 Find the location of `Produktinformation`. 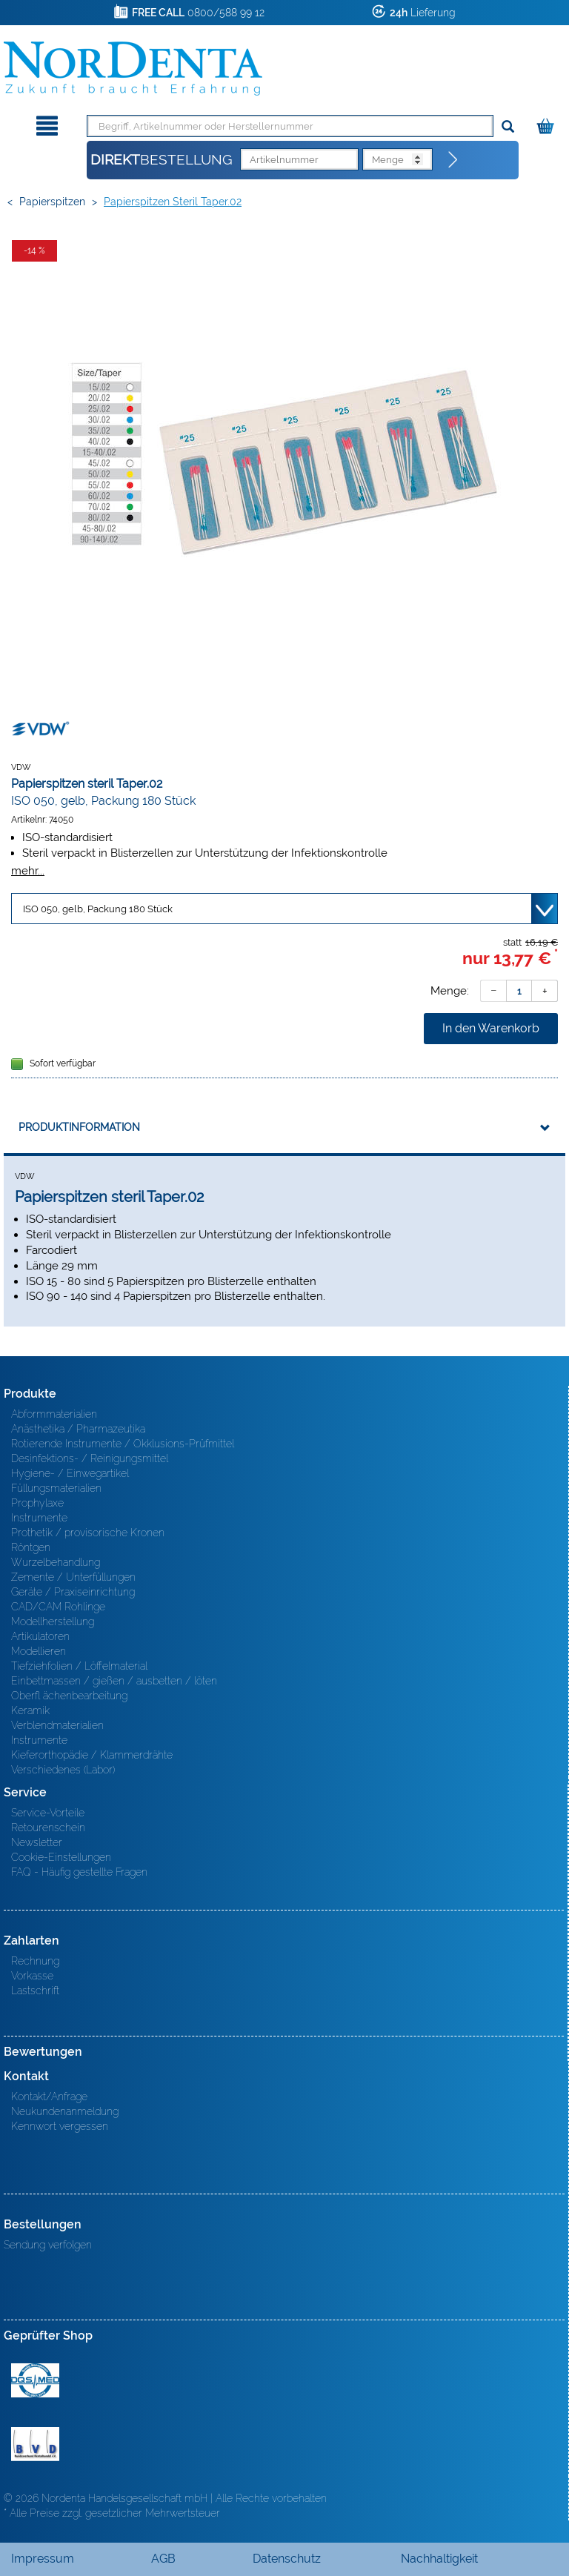

Produktinformation is located at coordinates (79, 1127).